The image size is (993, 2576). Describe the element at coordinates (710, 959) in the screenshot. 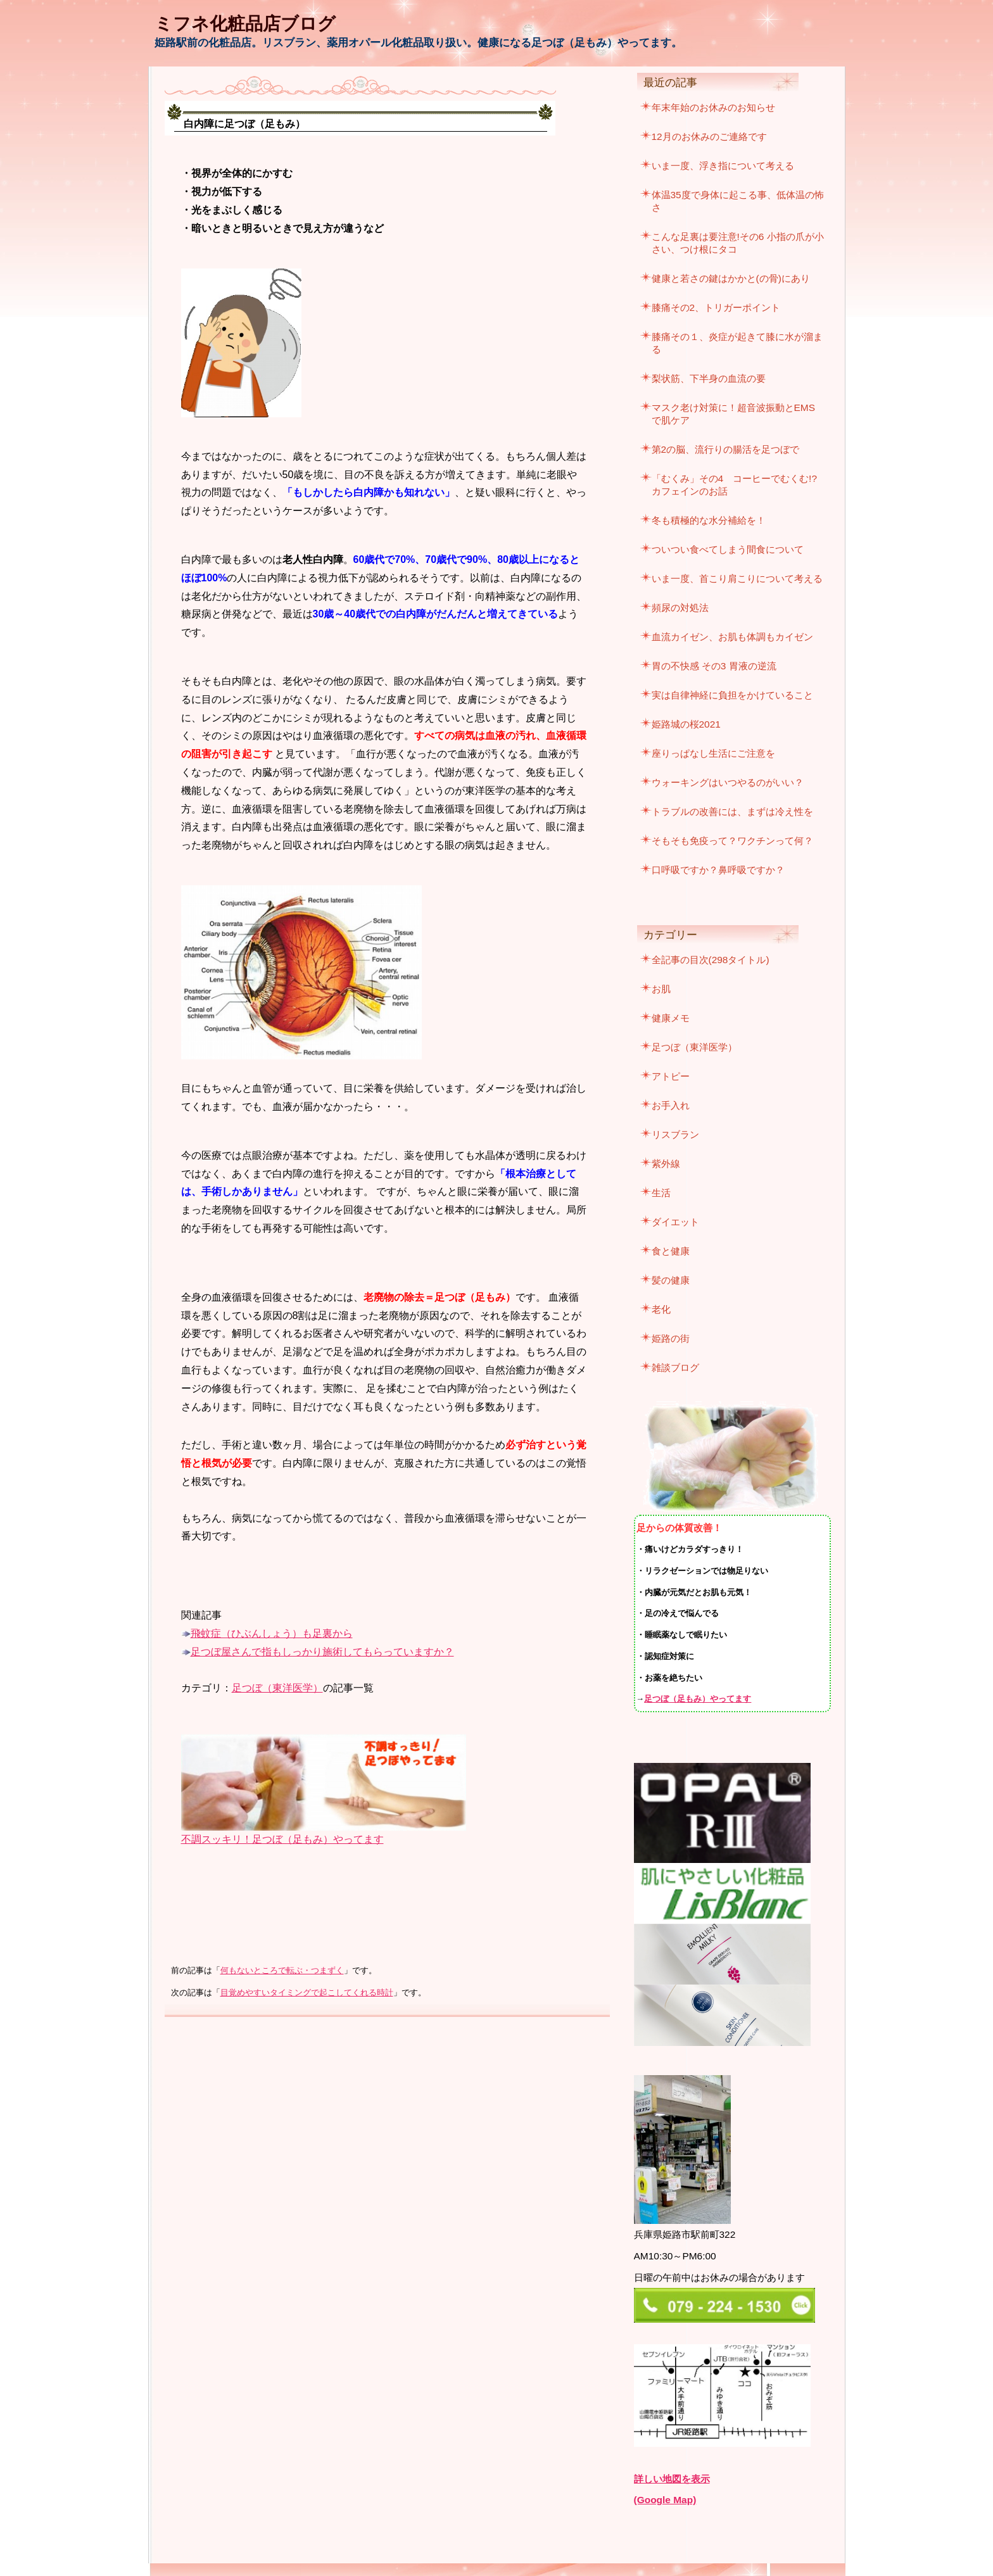

I see `全記事の目次(298タイトル)` at that location.